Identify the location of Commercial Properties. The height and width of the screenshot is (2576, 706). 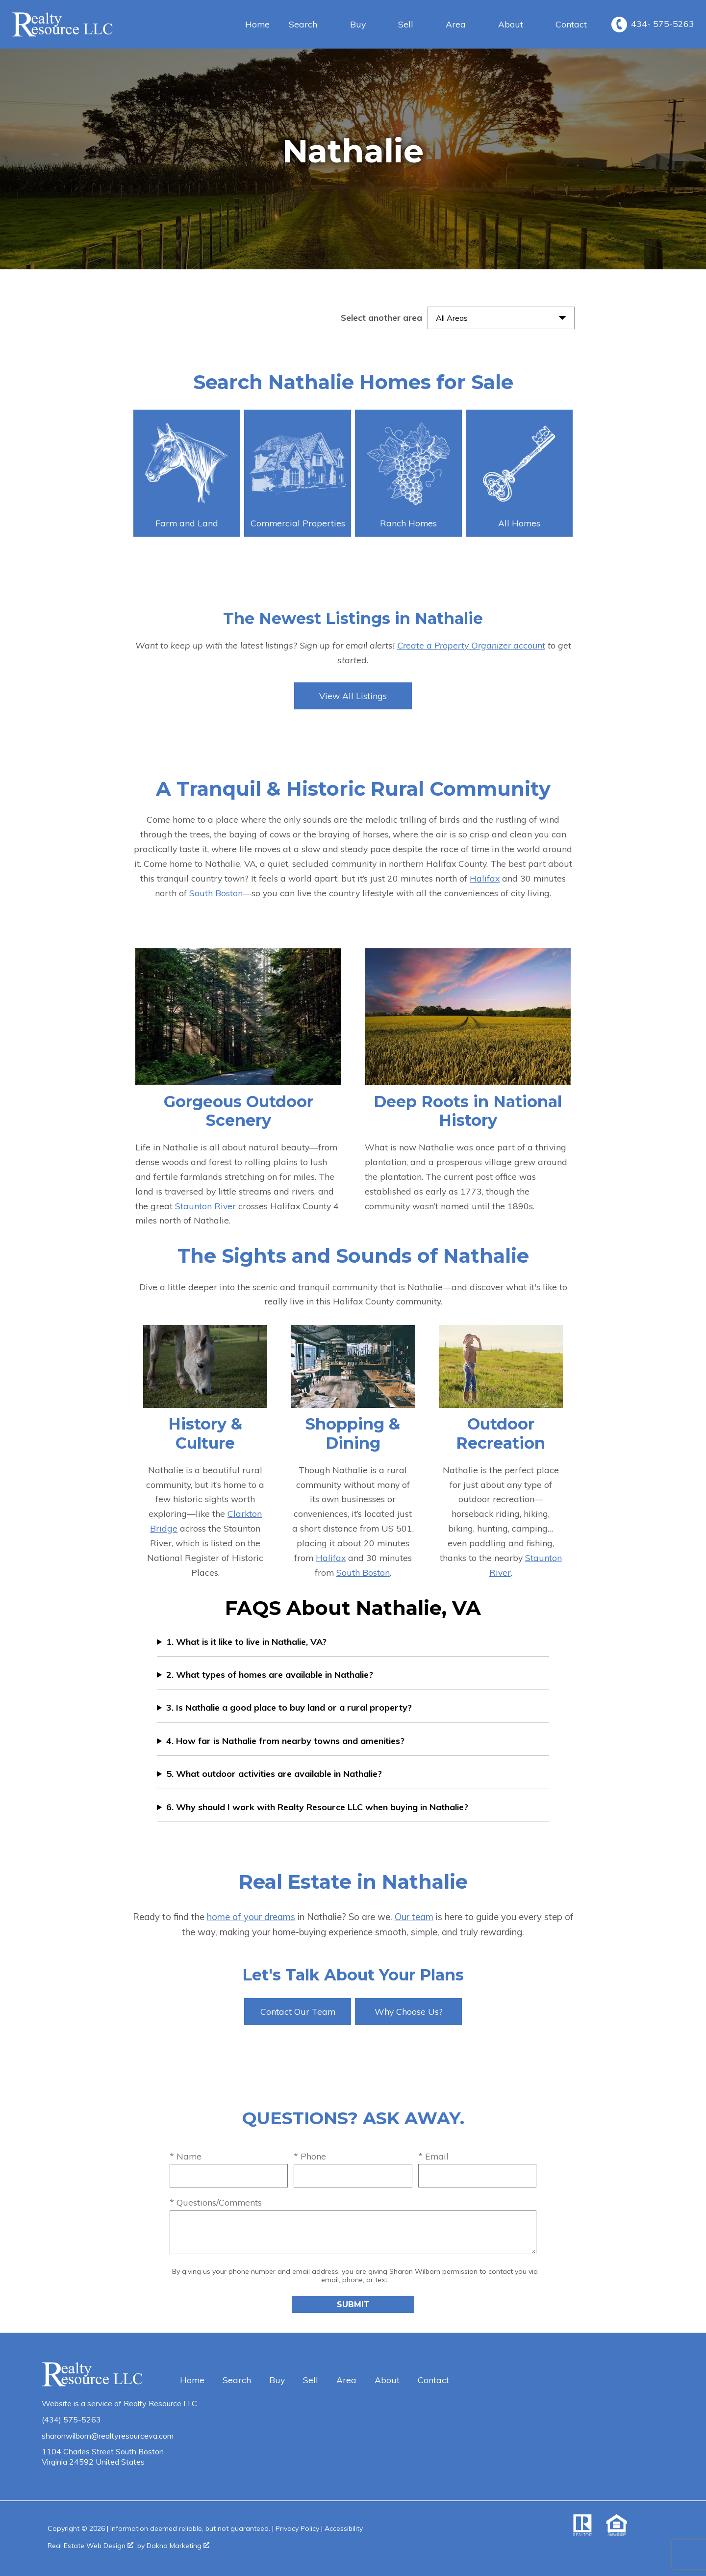
(297, 475).